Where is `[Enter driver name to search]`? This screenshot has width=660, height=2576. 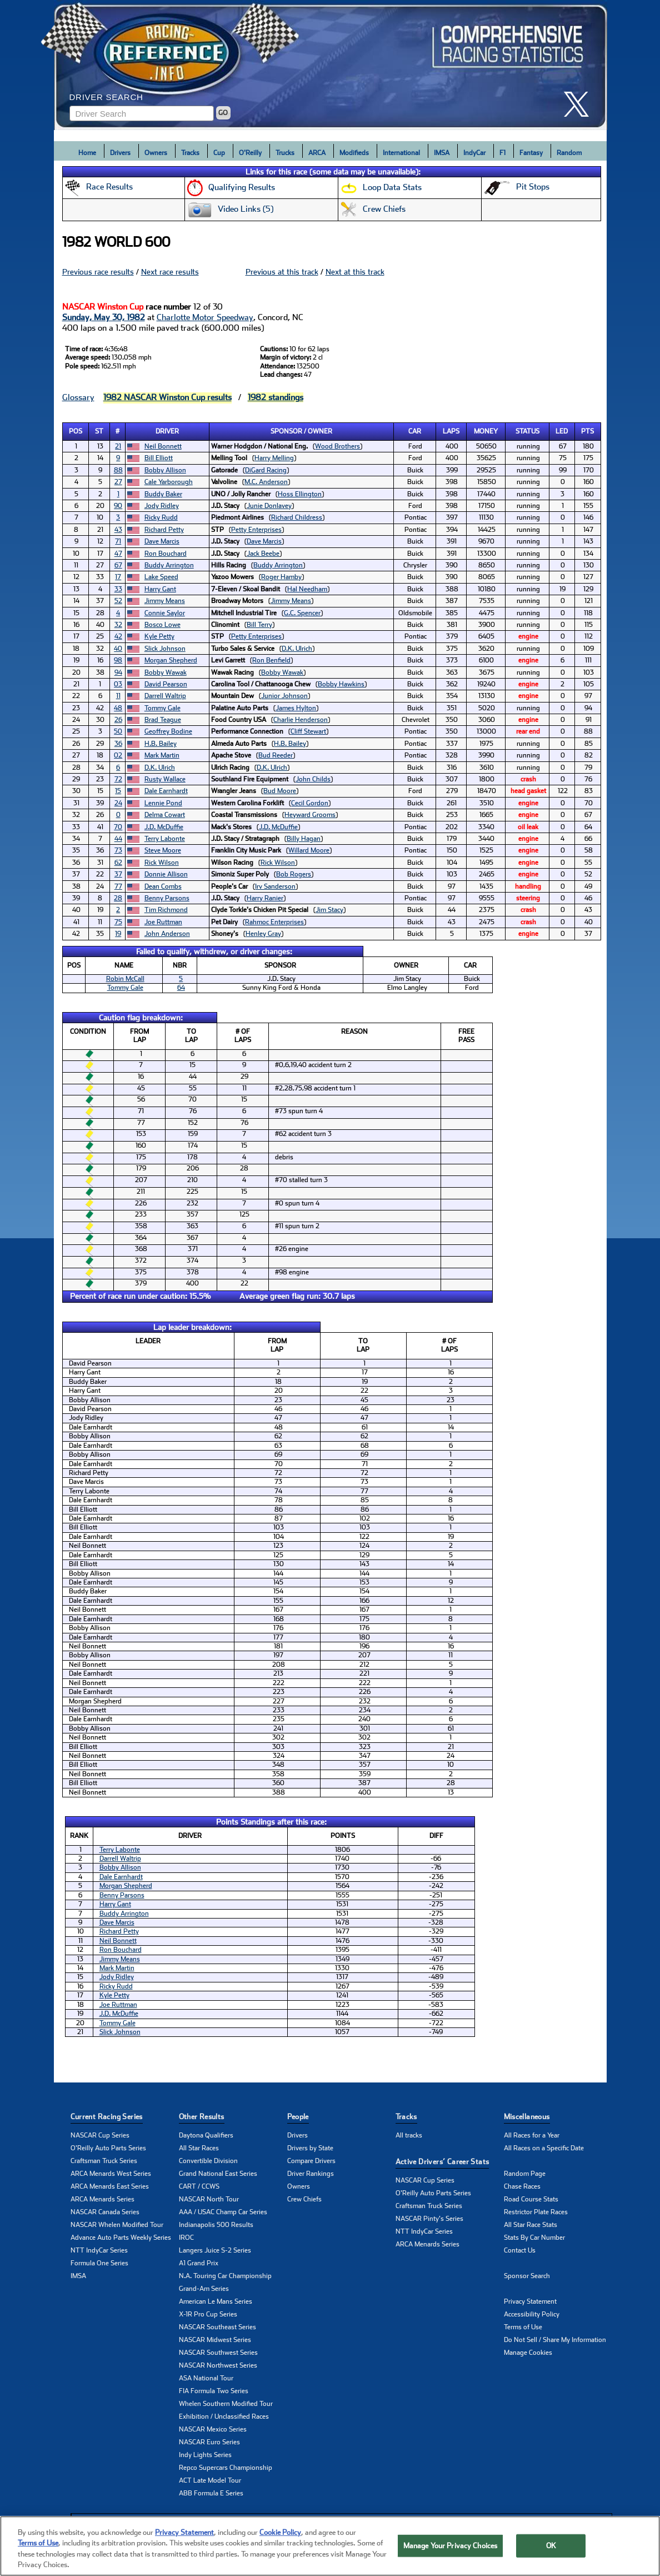
[Enter driver name to search] is located at coordinates (141, 113).